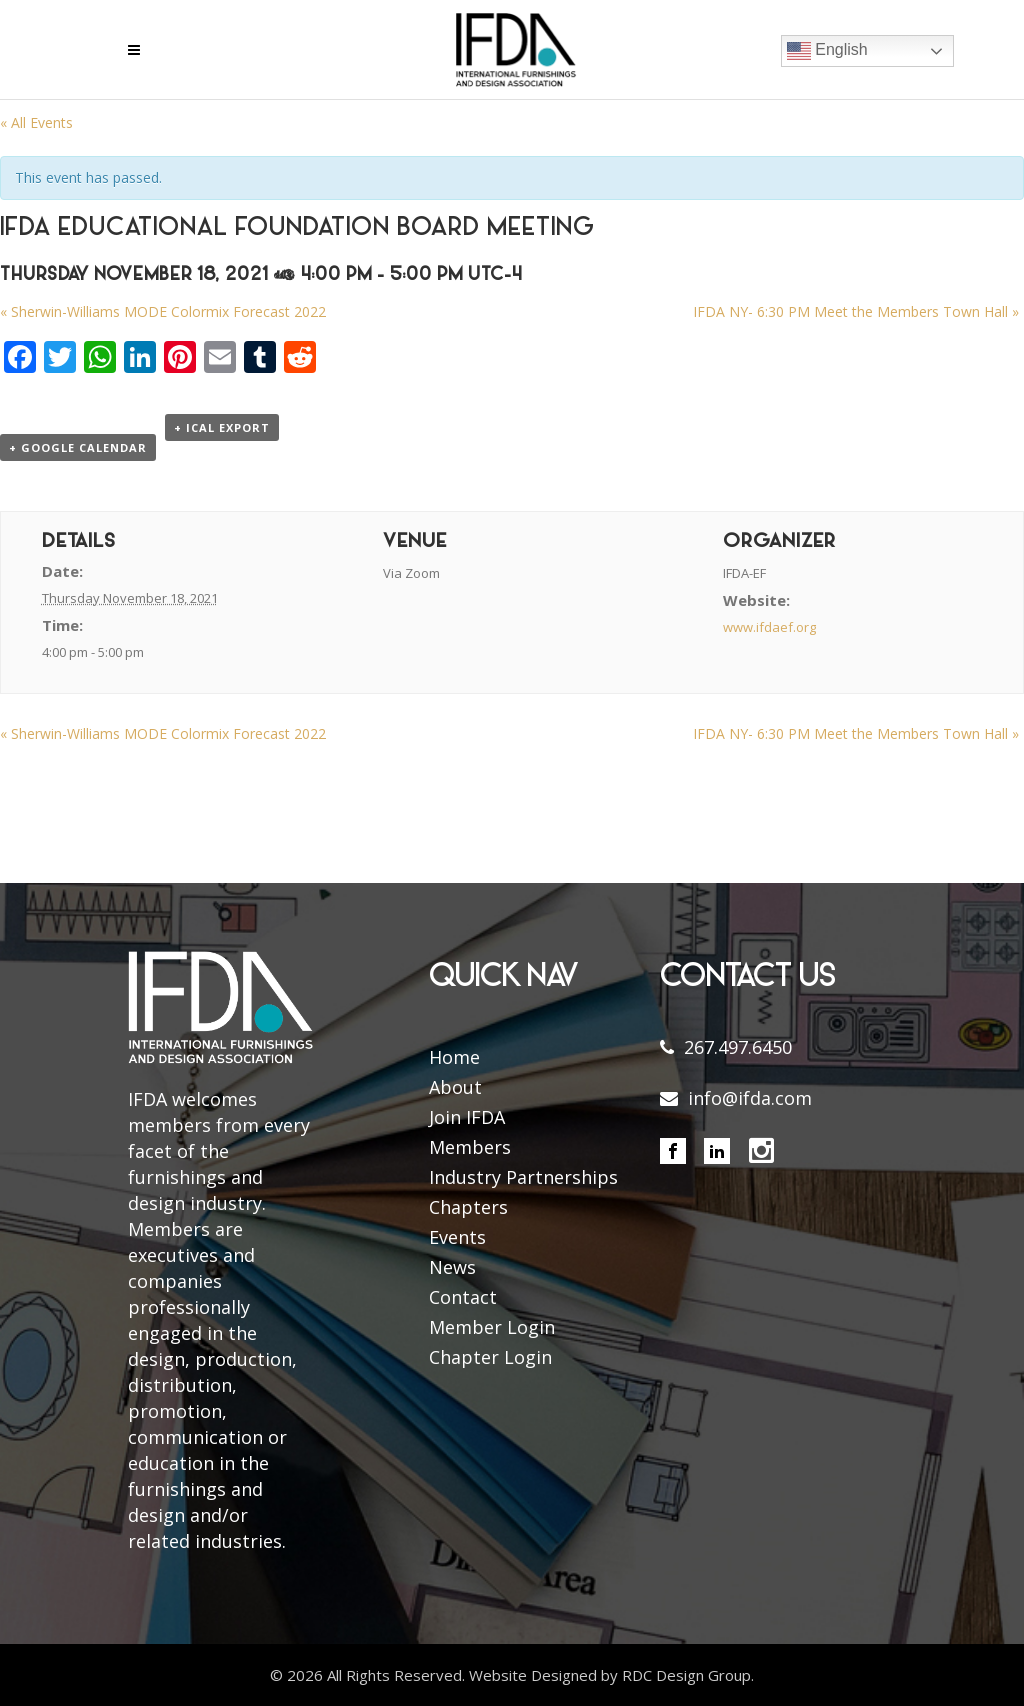 The width and height of the screenshot is (1024, 1706). I want to click on info@ifda.com, so click(750, 1098).